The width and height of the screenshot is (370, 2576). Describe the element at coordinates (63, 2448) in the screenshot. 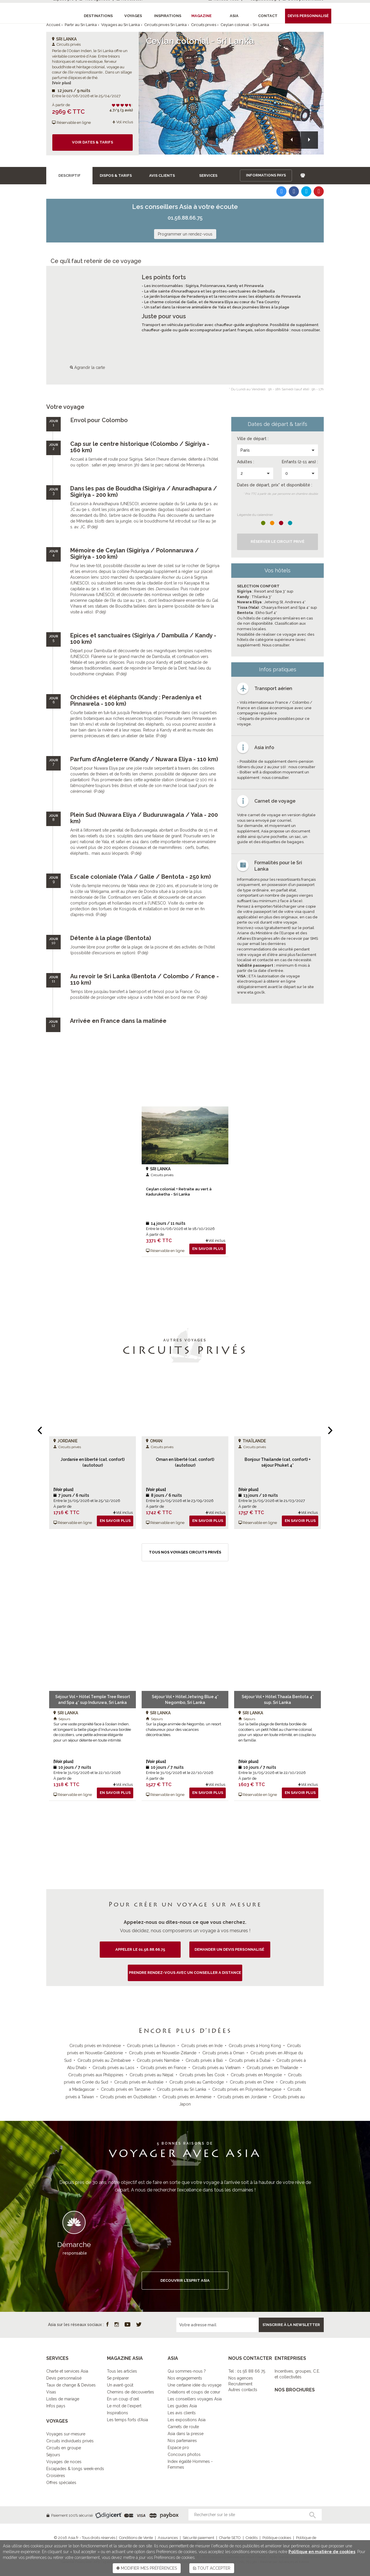

I see `Circuits en groupe` at that location.